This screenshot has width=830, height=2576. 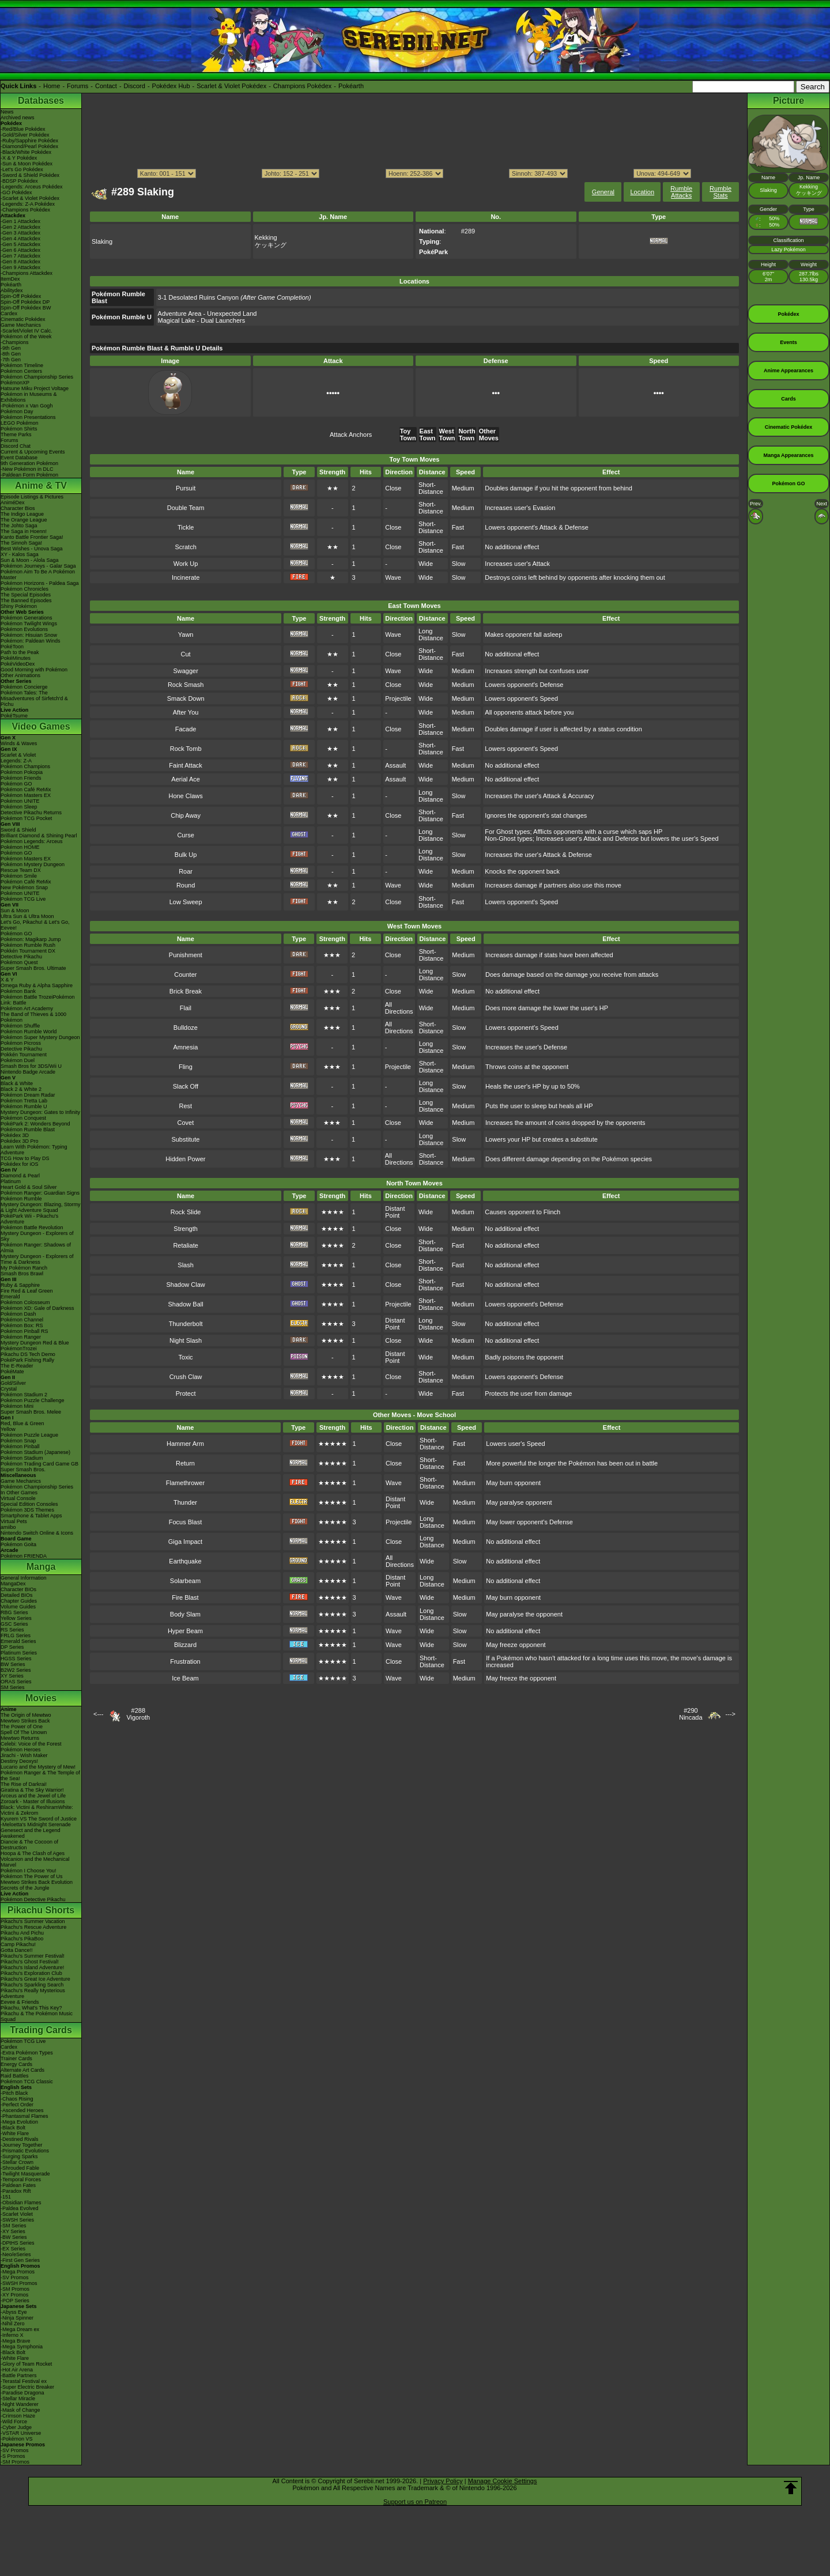 I want to click on PokéTsume, so click(x=14, y=716).